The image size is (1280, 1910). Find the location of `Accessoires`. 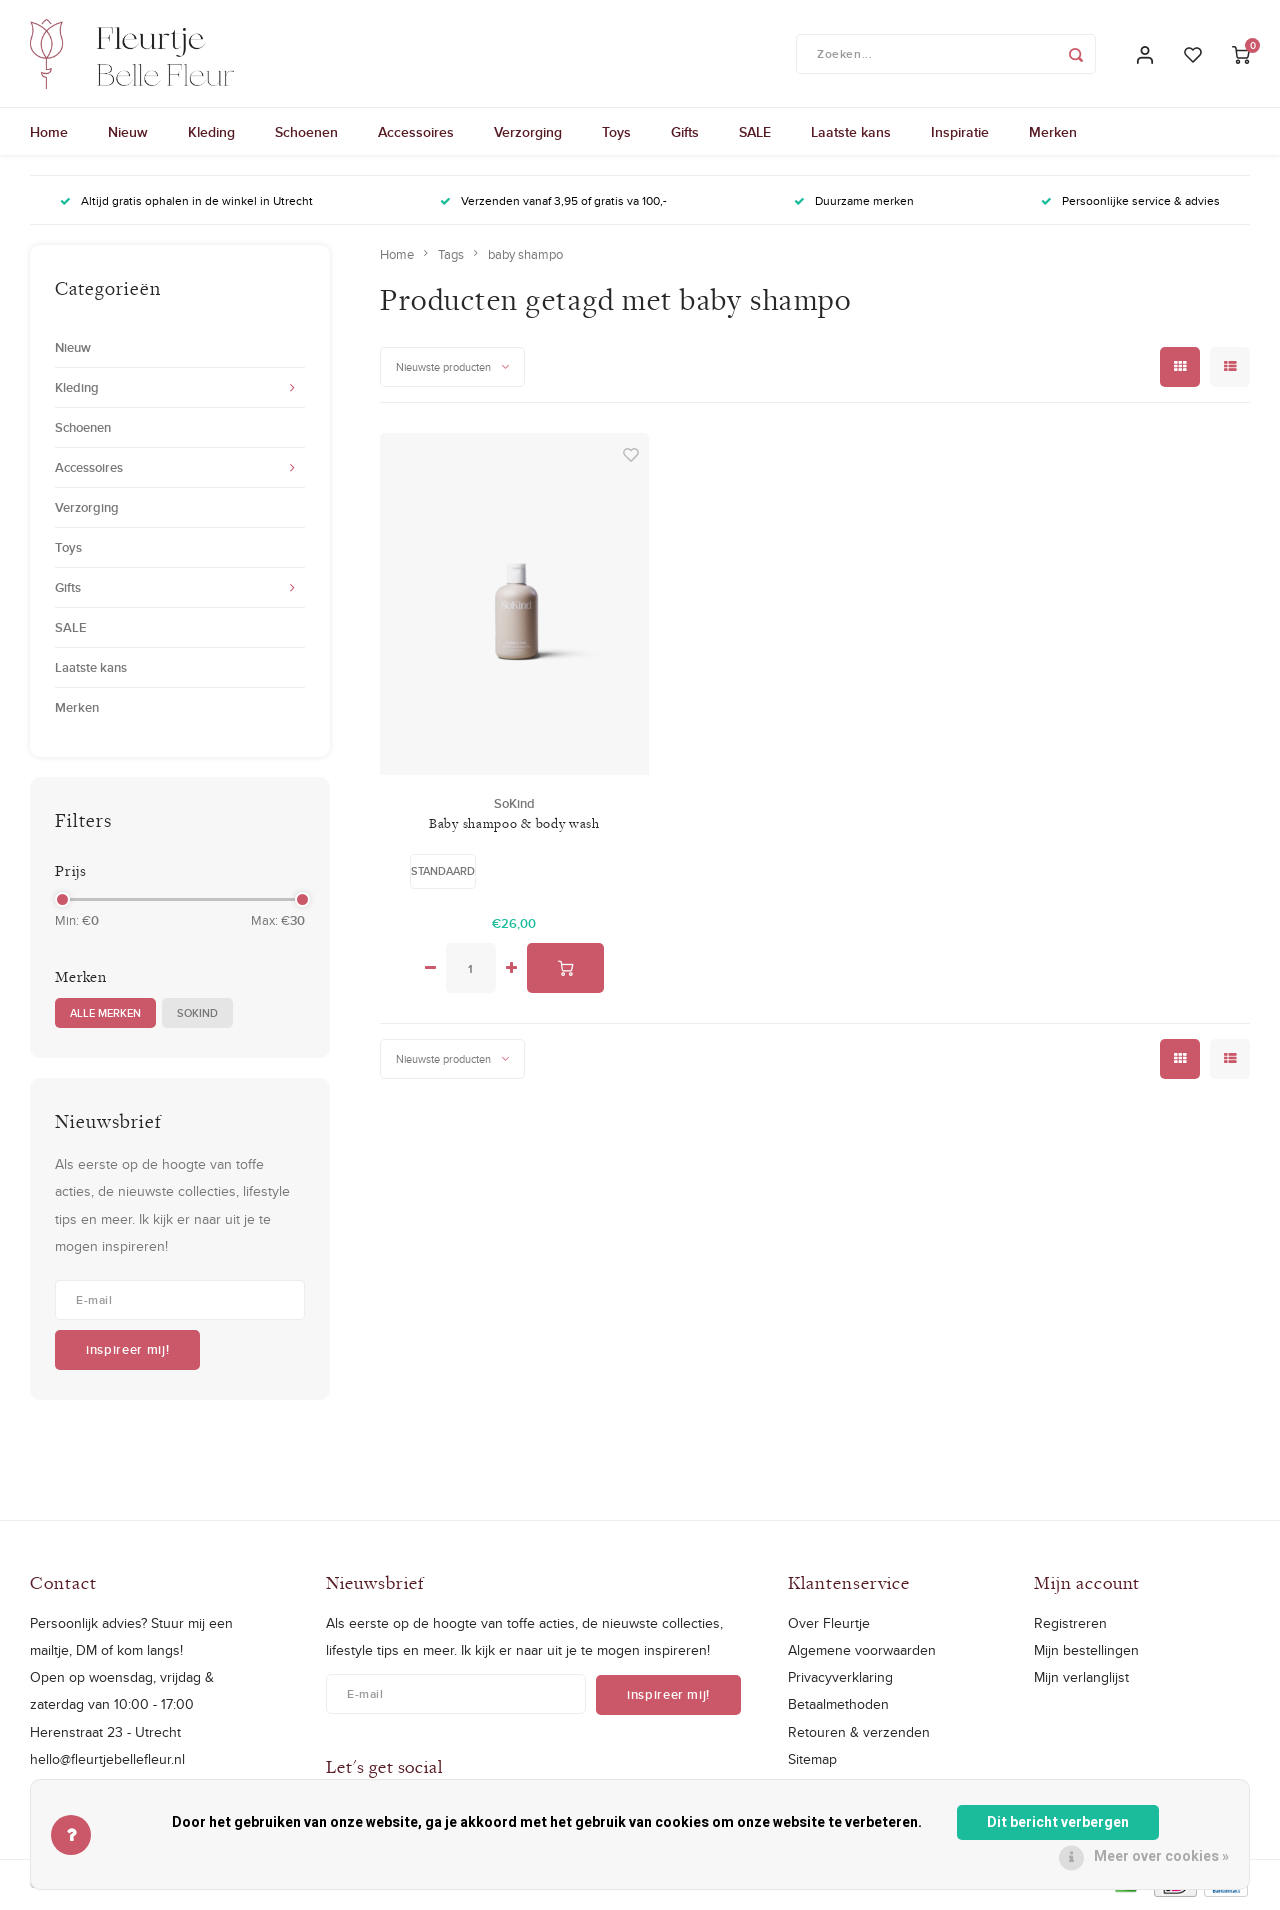

Accessoires is located at coordinates (416, 135).